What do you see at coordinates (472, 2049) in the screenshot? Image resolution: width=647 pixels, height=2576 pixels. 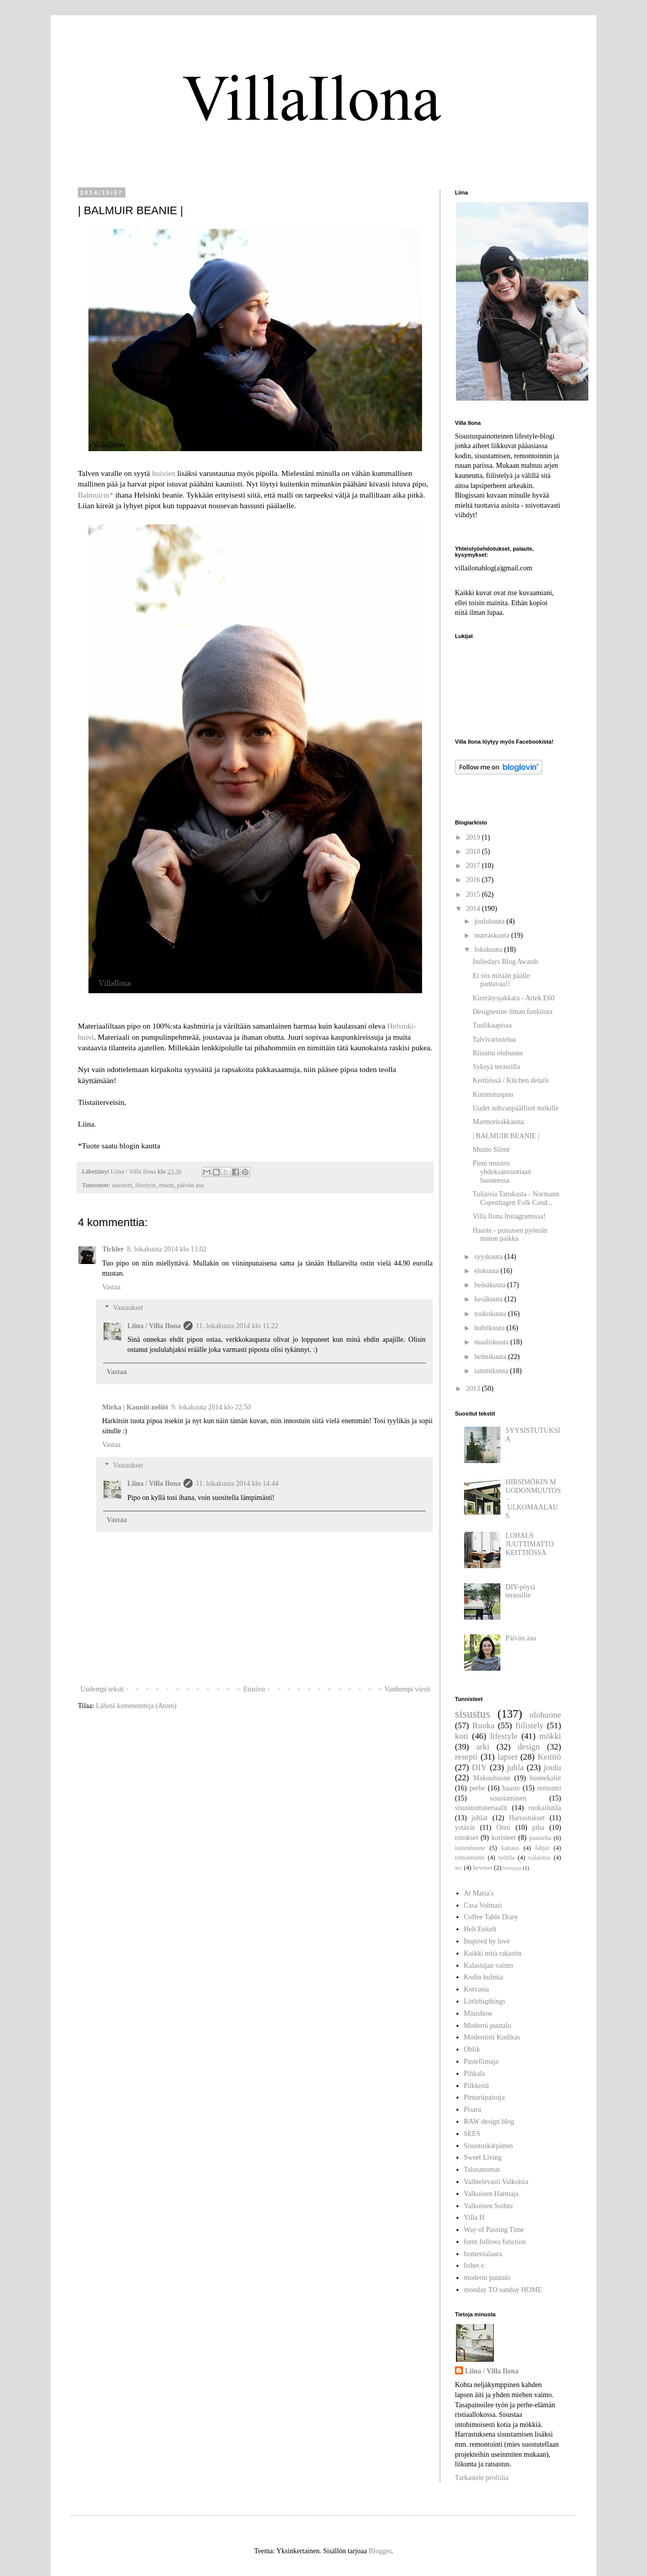 I see `Oblik` at bounding box center [472, 2049].